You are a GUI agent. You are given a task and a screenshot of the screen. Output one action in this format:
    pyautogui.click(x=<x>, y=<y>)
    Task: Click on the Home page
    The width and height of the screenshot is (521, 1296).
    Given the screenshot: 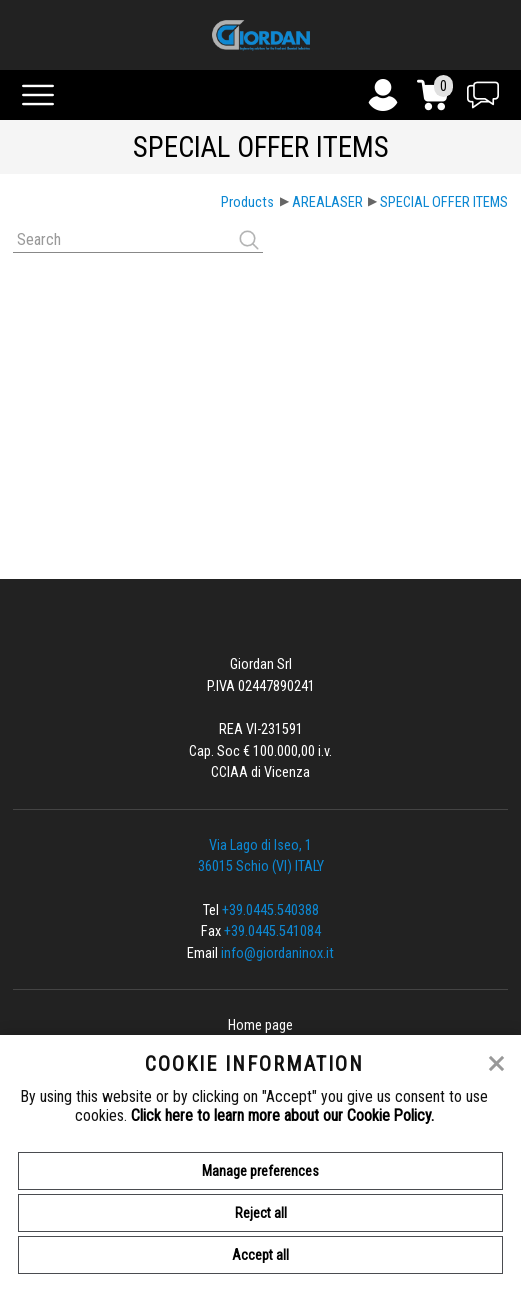 What is the action you would take?
    pyautogui.click(x=260, y=1025)
    